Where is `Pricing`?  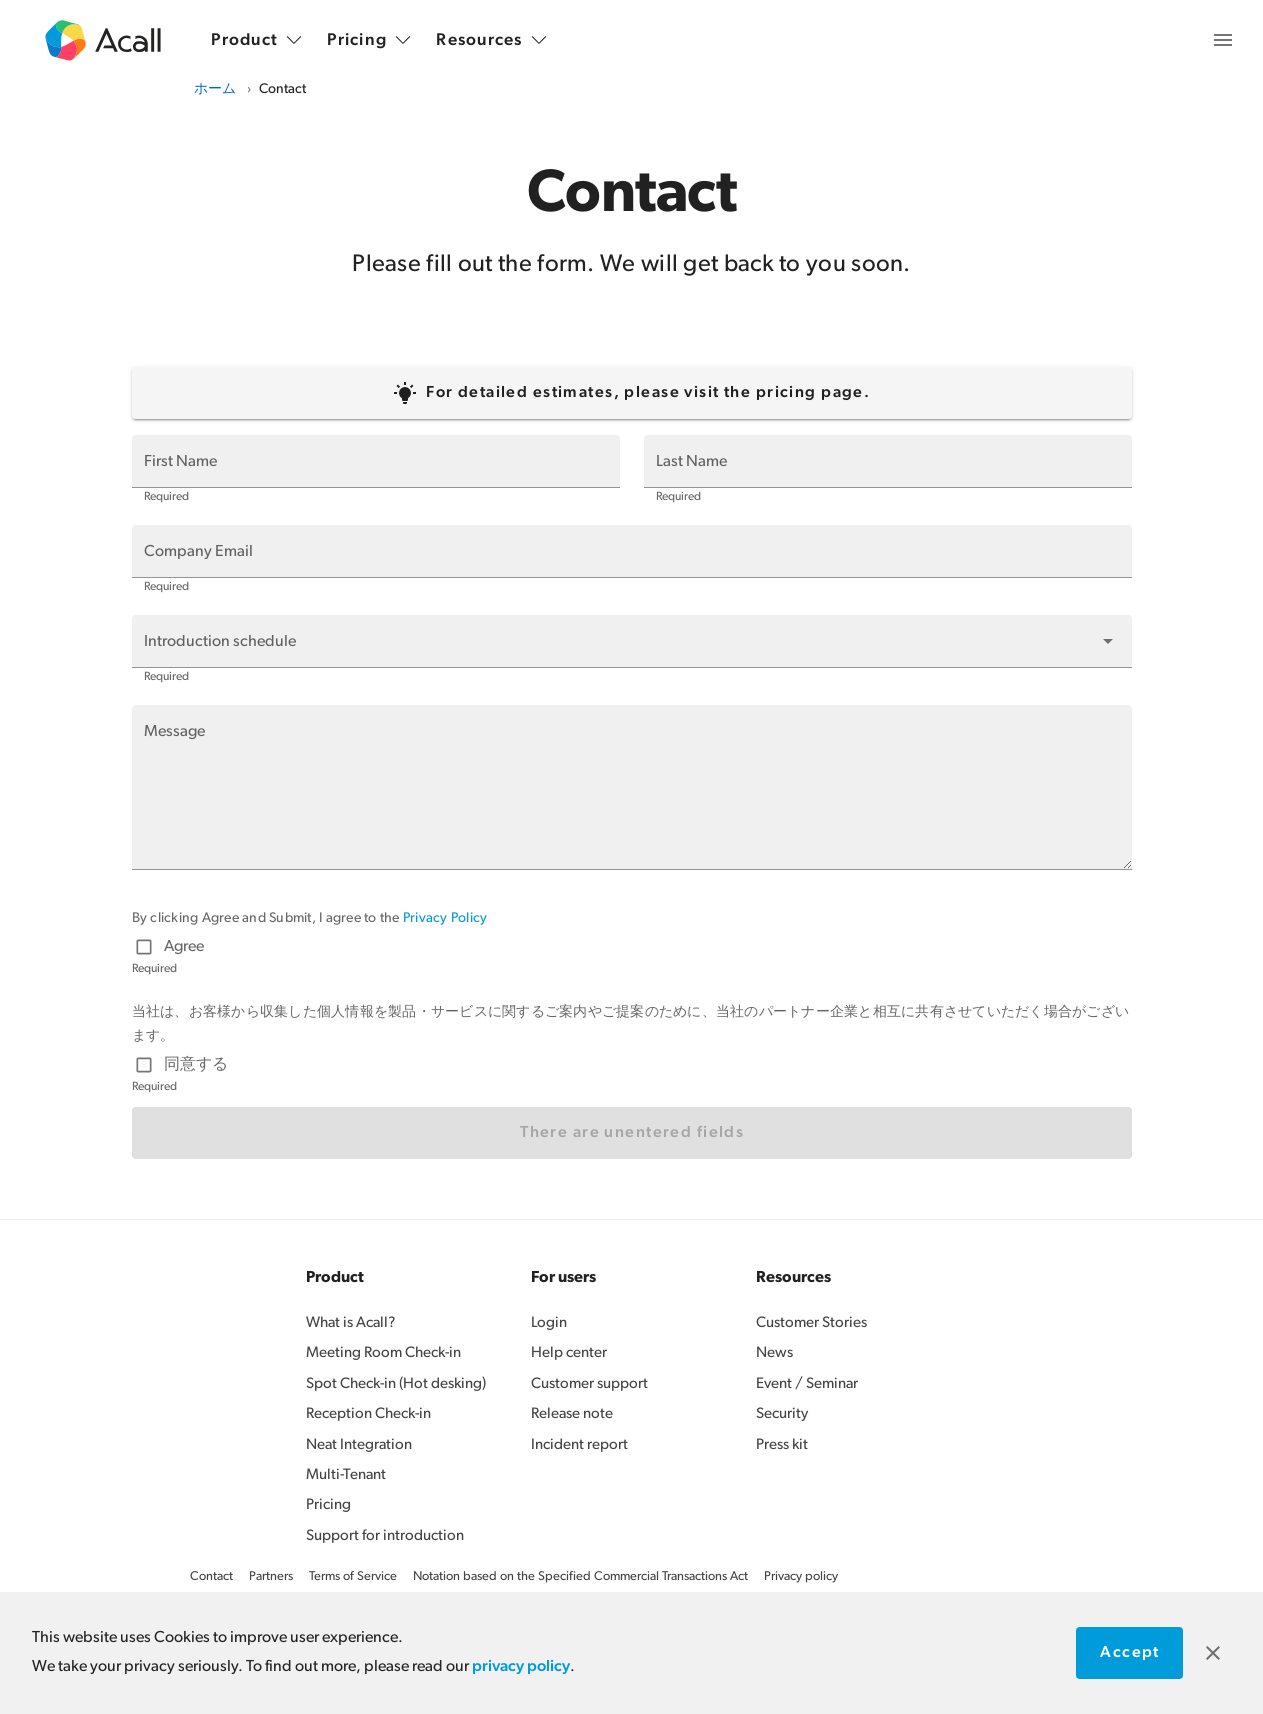
Pricing is located at coordinates (328, 1505).